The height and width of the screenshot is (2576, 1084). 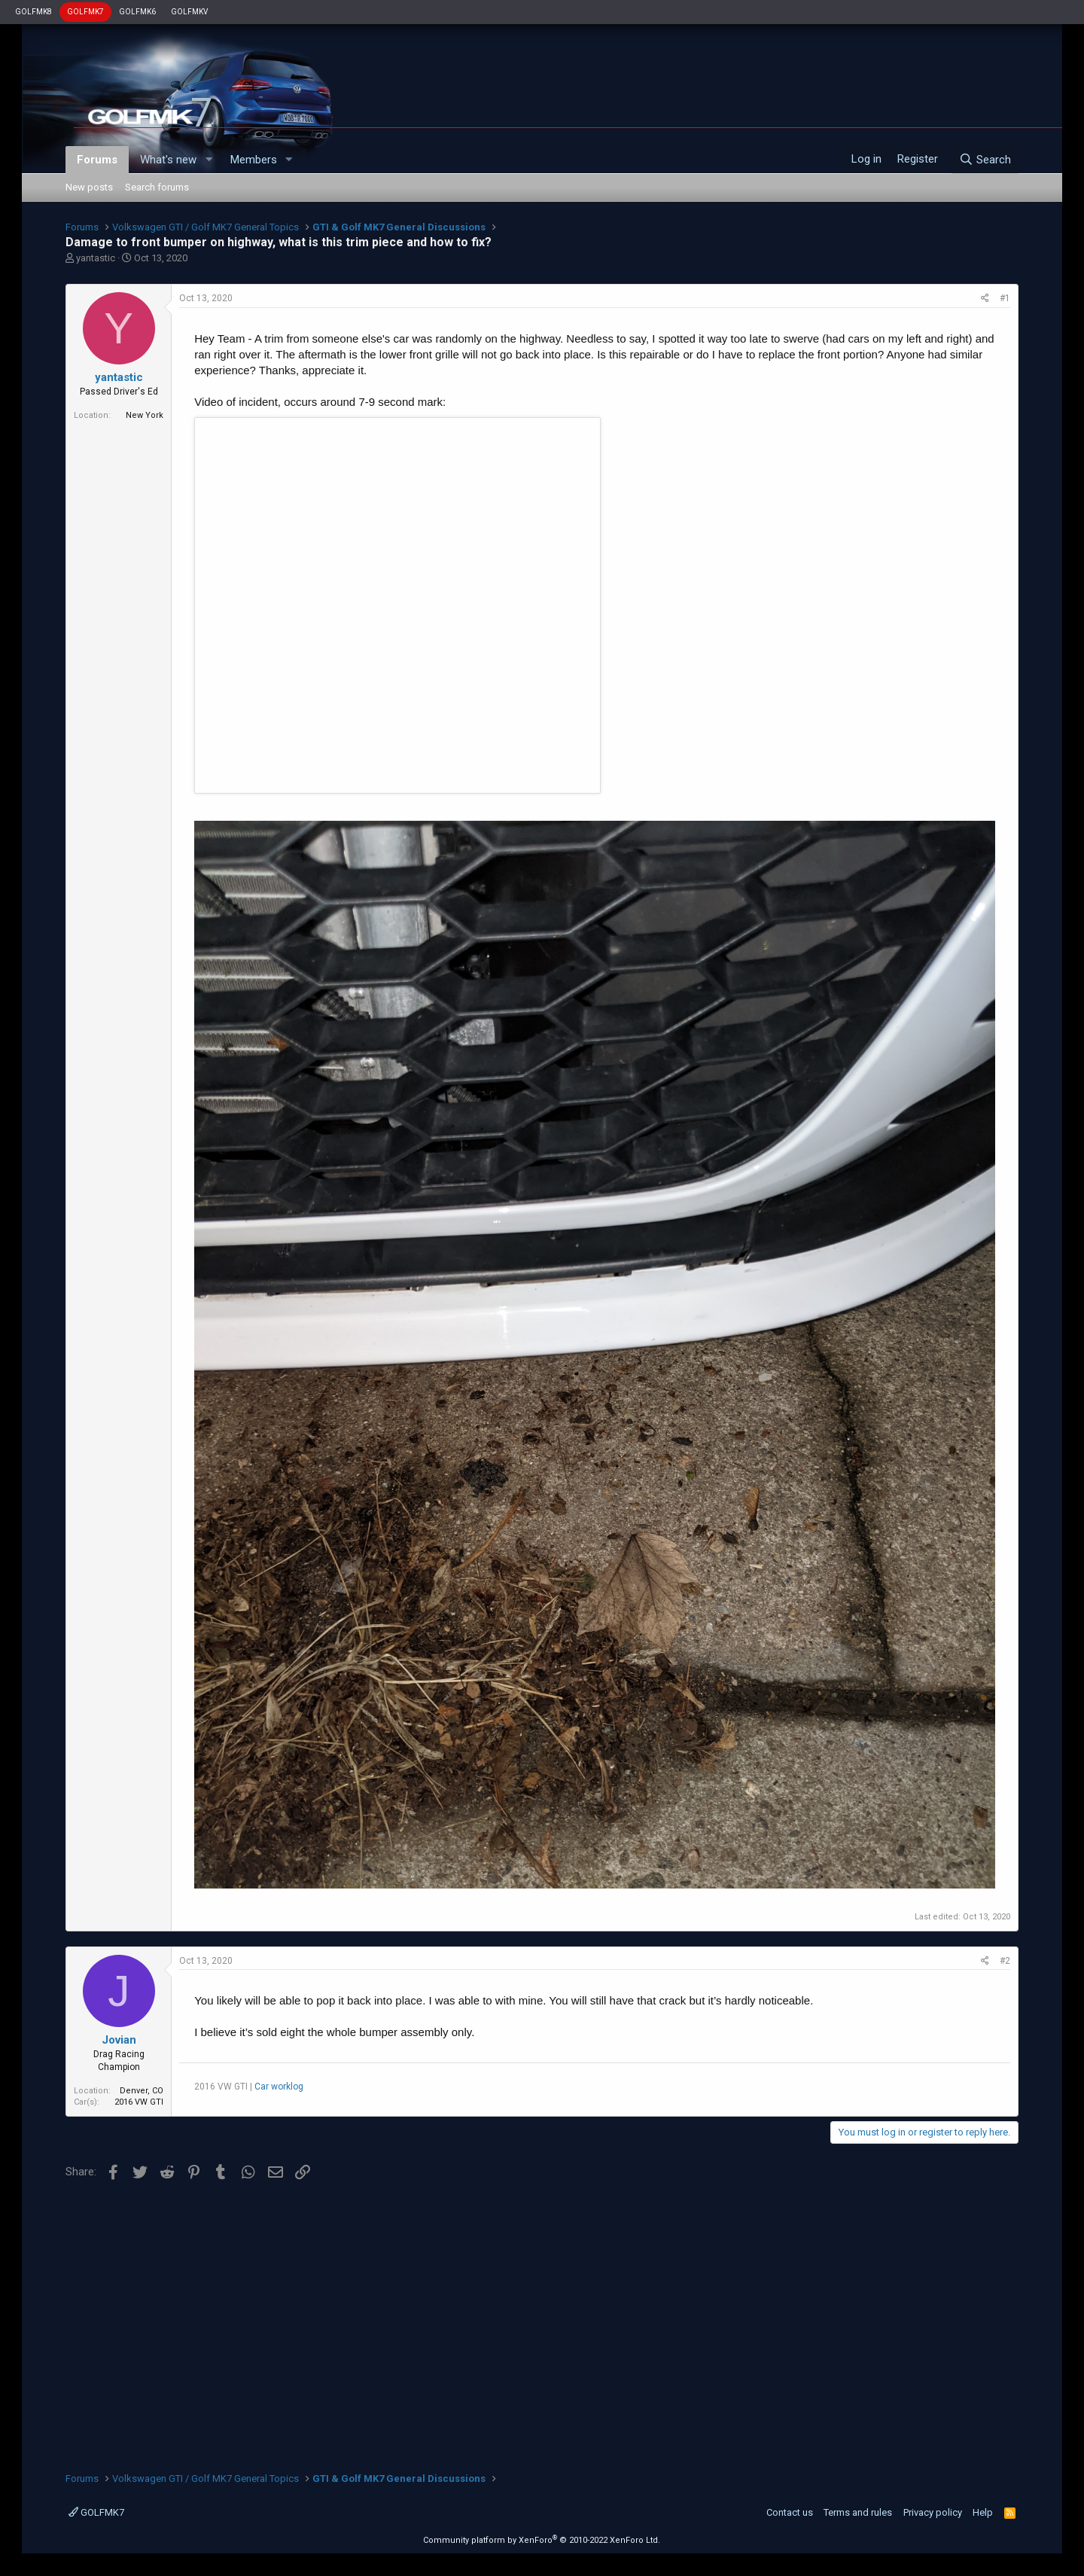 What do you see at coordinates (858, 2512) in the screenshot?
I see `Terms and rules` at bounding box center [858, 2512].